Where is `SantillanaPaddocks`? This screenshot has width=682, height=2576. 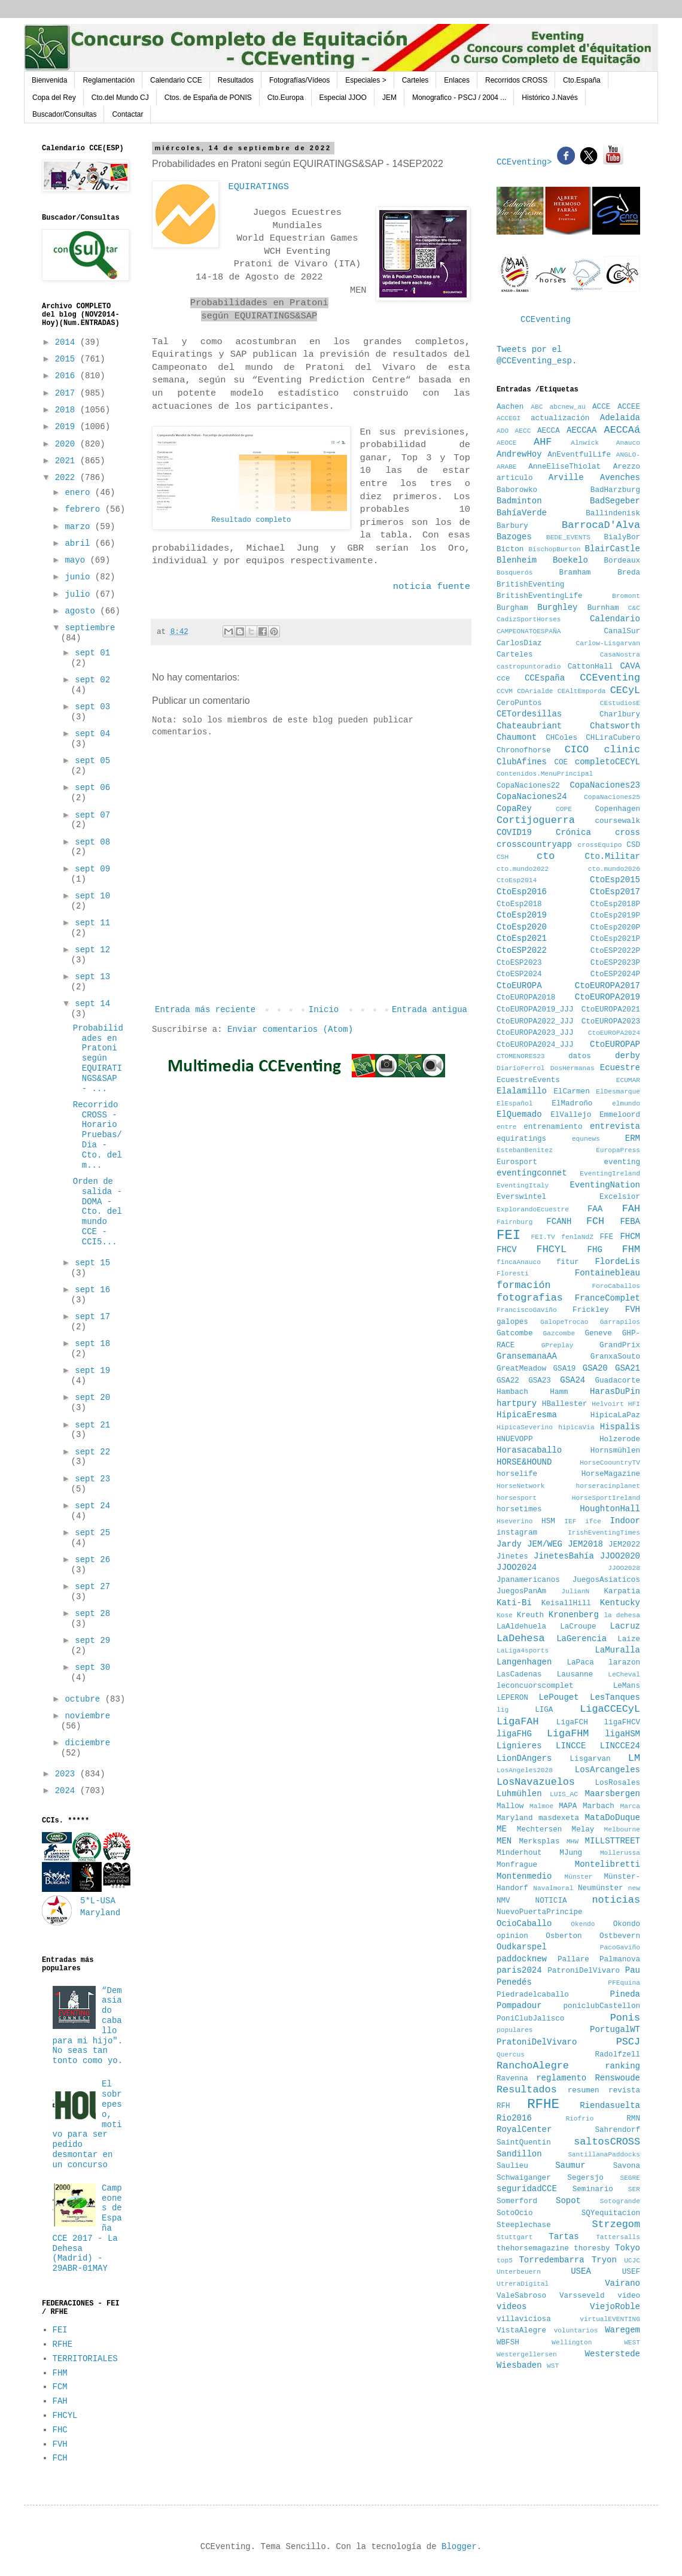 SantillanaPaddocks is located at coordinates (604, 2154).